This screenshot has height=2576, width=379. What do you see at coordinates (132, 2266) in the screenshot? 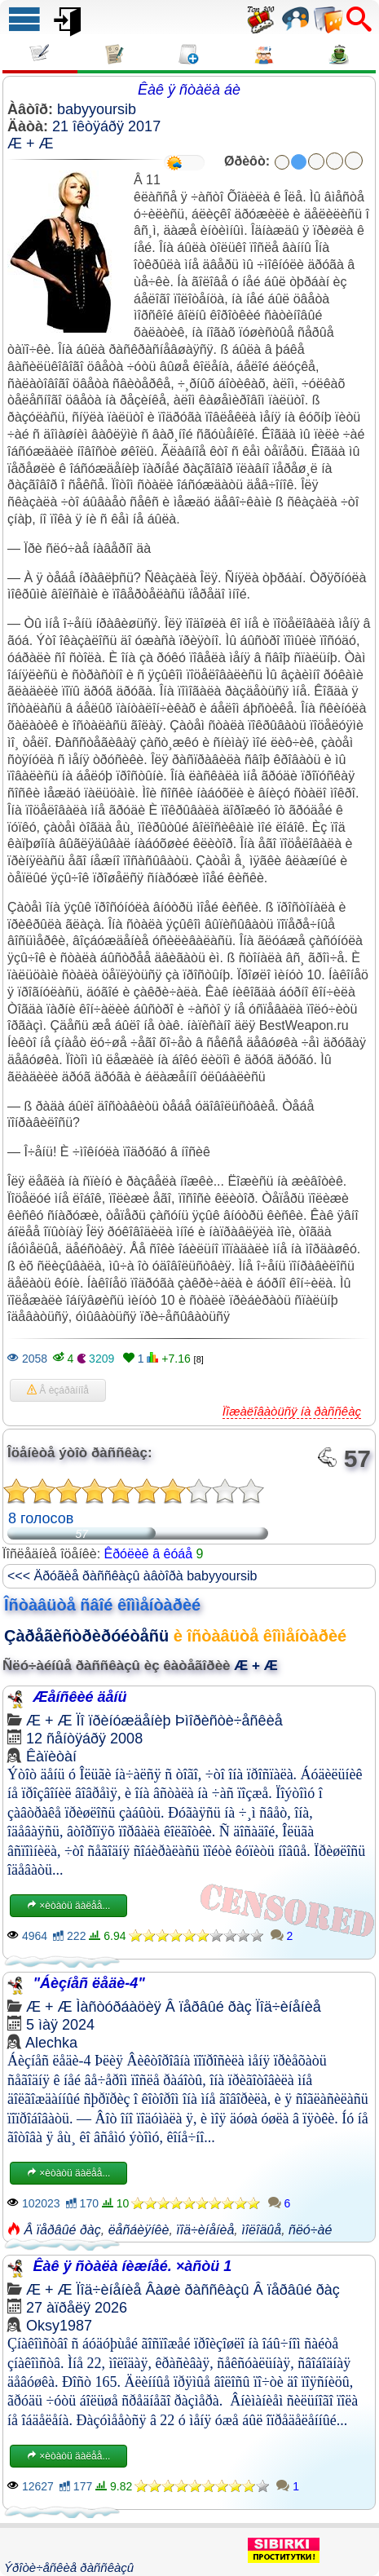
I see `Êàê ÿ ñòàëà íèæíåé. ×àñòü 1` at bounding box center [132, 2266].